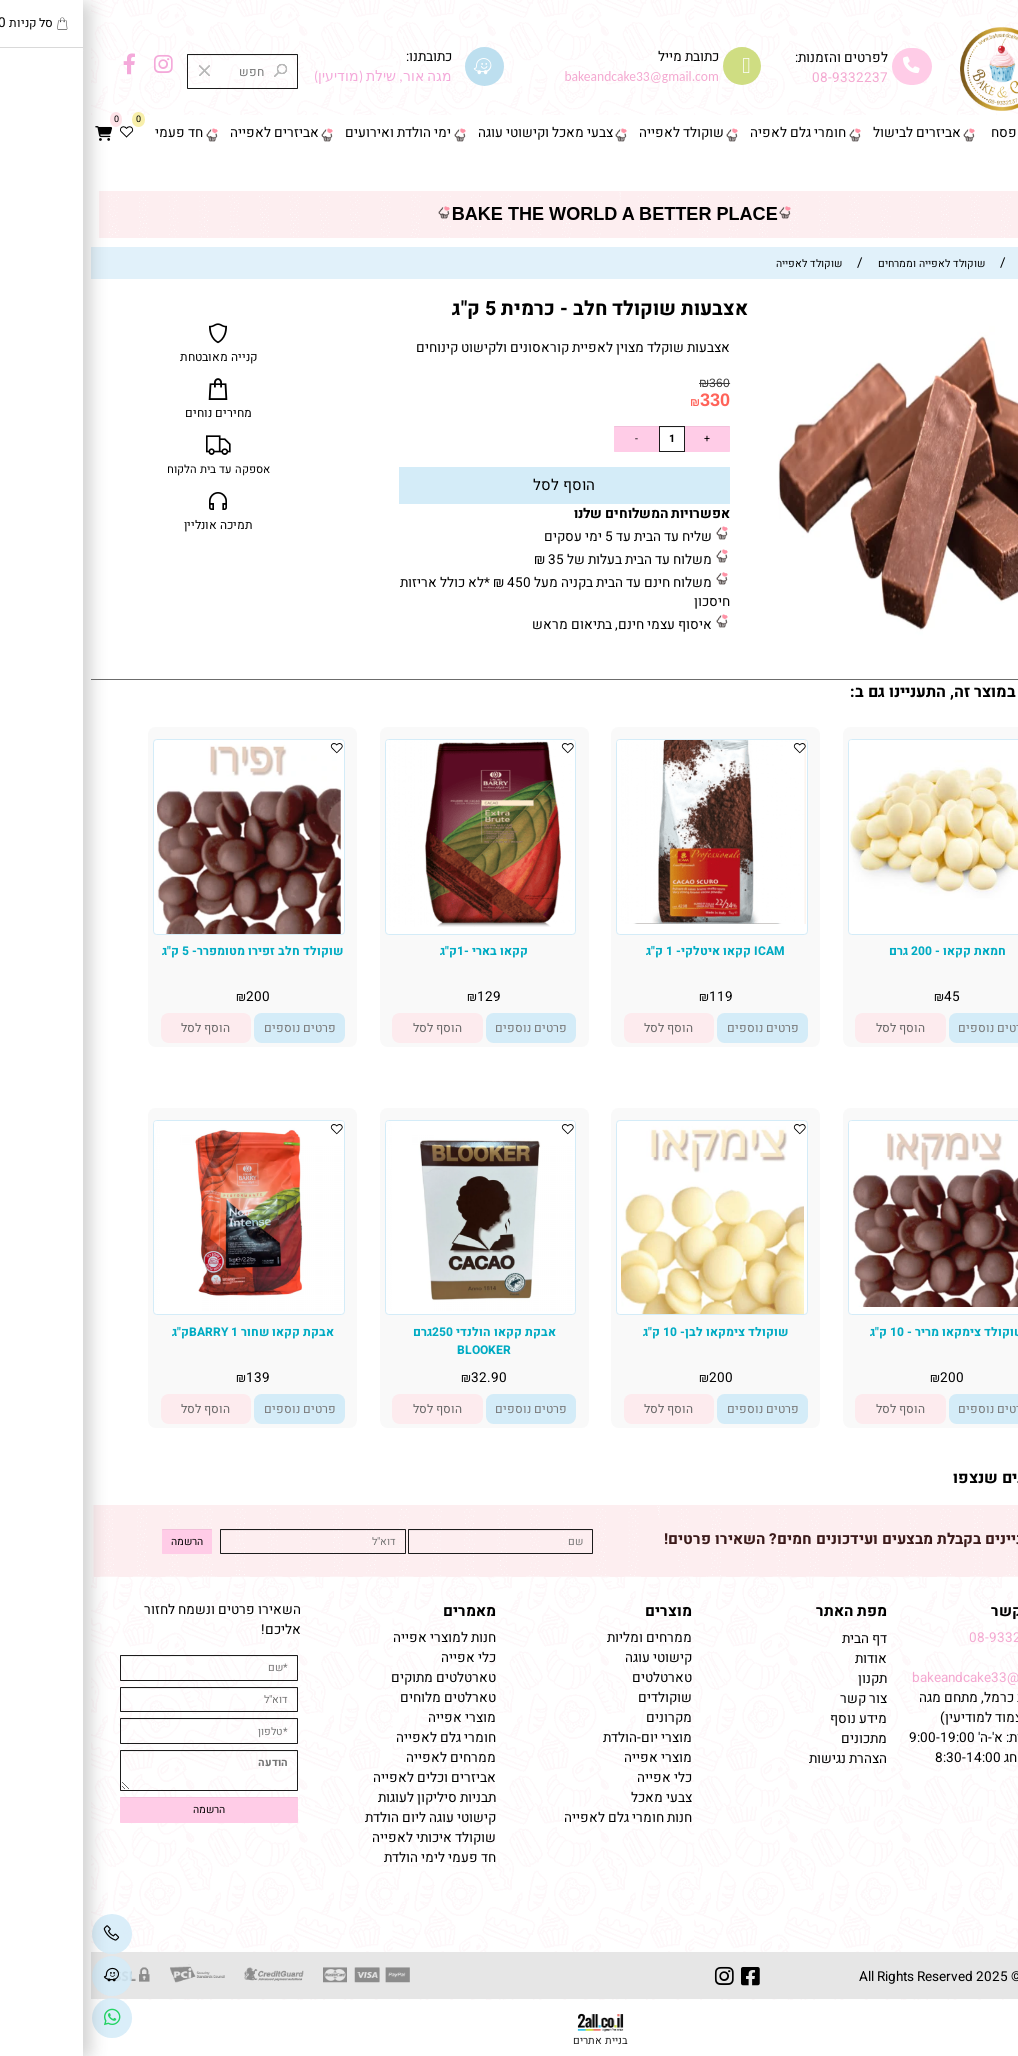  I want to click on שוקולד צימקאו מריר - 10 ק"ג, so click(856, 1332).